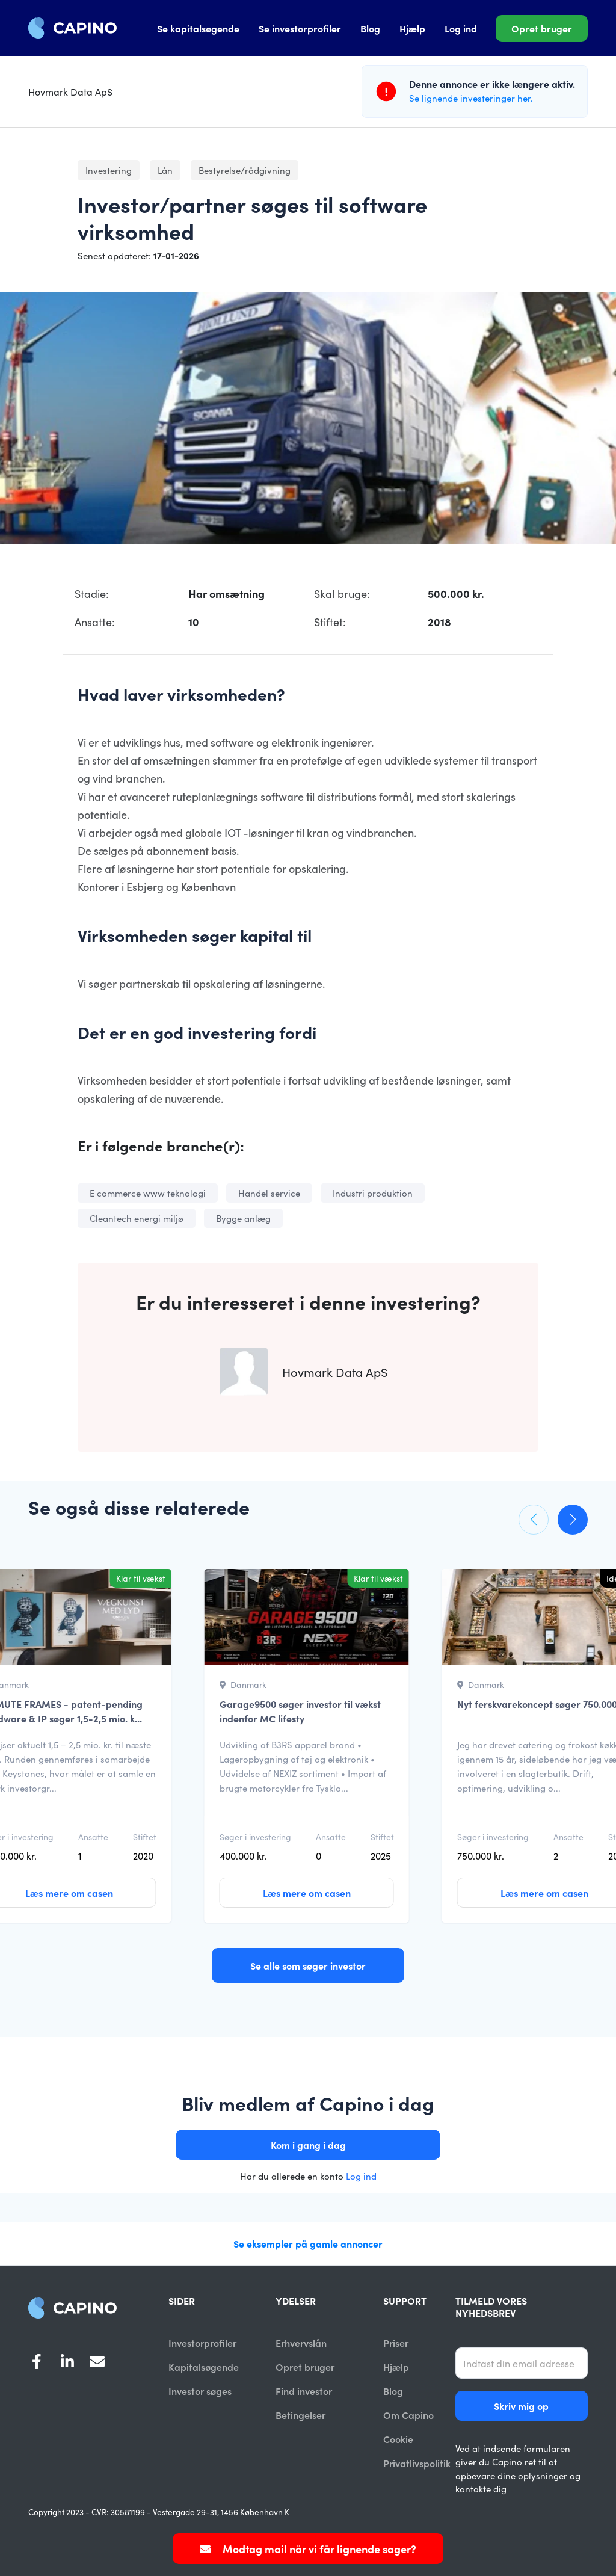  What do you see at coordinates (398, 2440) in the screenshot?
I see `Cookie` at bounding box center [398, 2440].